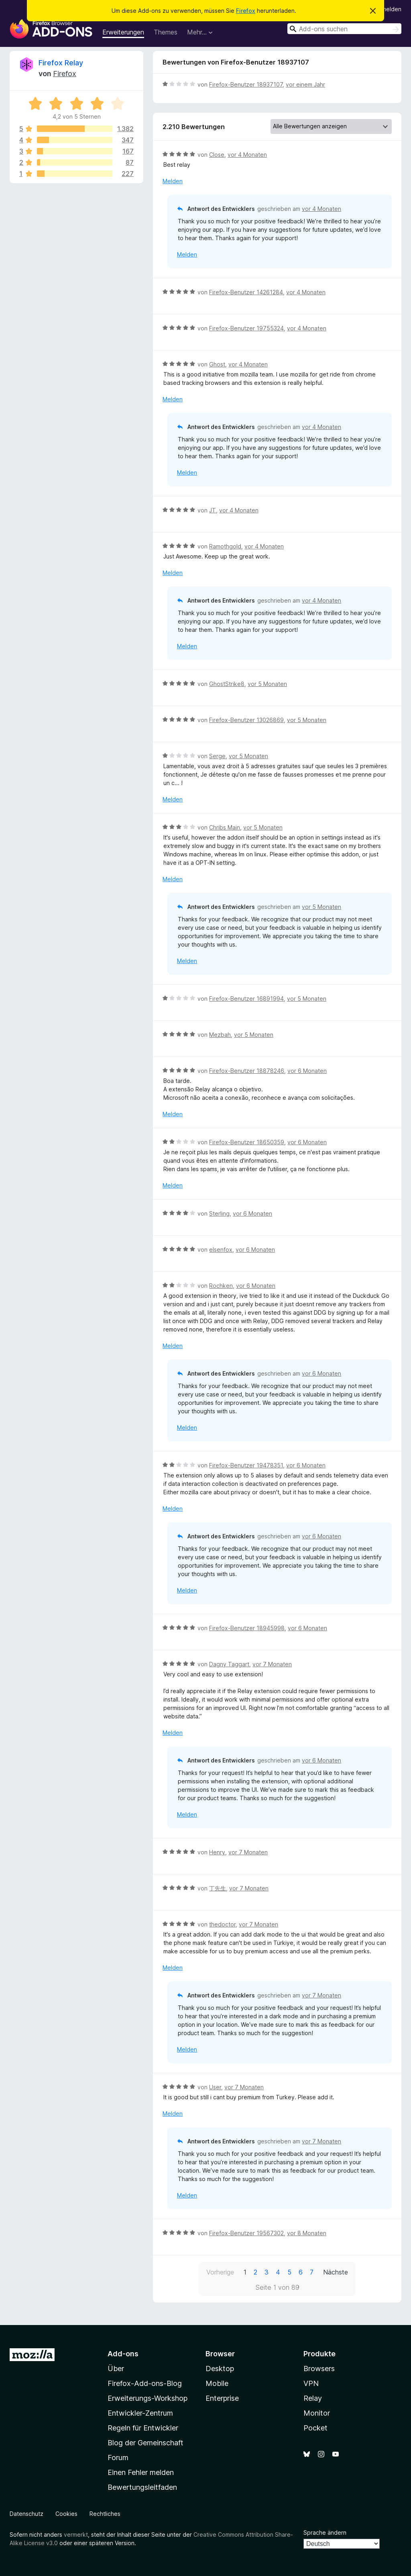  I want to click on Firefox-Benutzer 18937107, so click(246, 84).